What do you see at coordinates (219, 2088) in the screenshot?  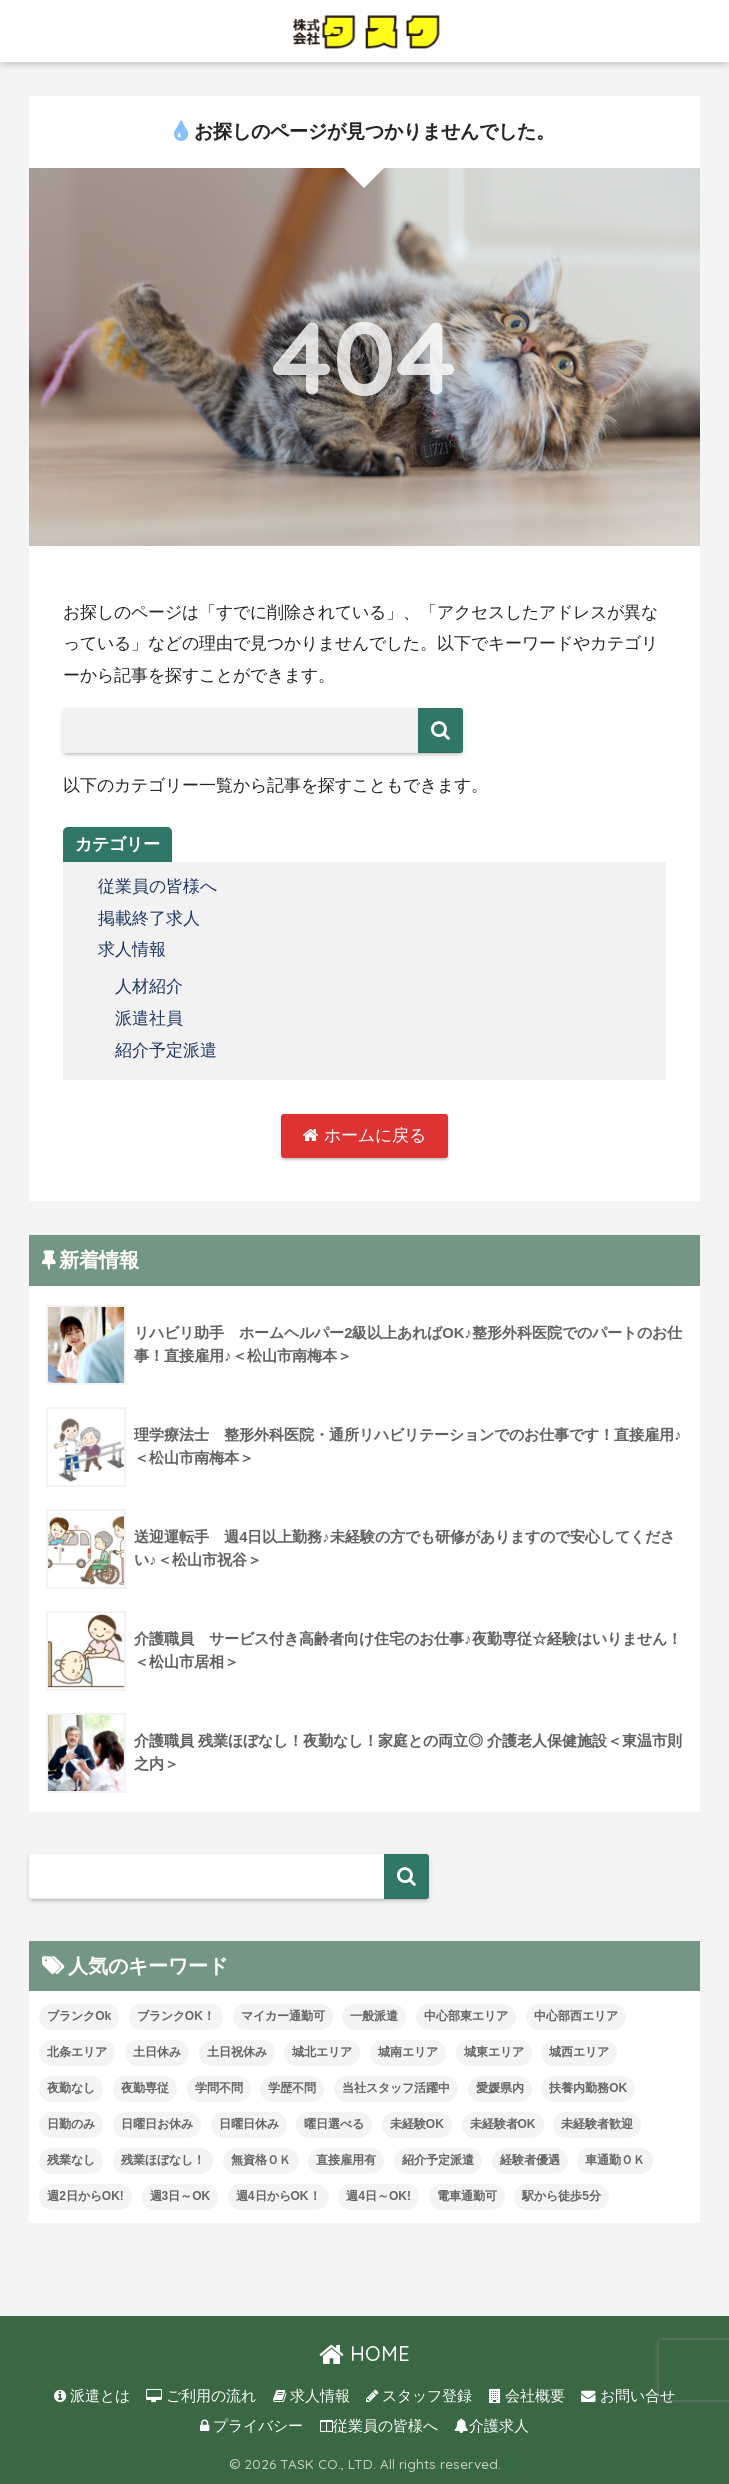 I see `学問不問 [学問不問 (1個の項目)]` at bounding box center [219, 2088].